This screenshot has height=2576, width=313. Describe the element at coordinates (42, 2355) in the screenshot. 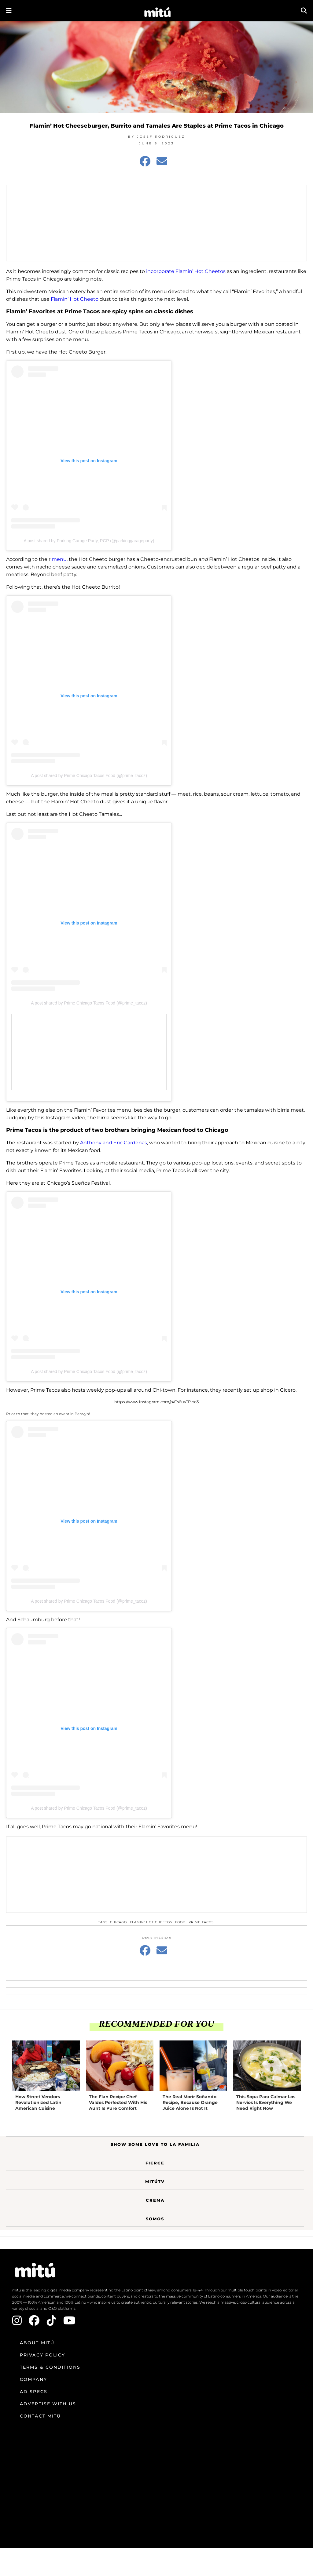

I see `Privacy Policy` at that location.